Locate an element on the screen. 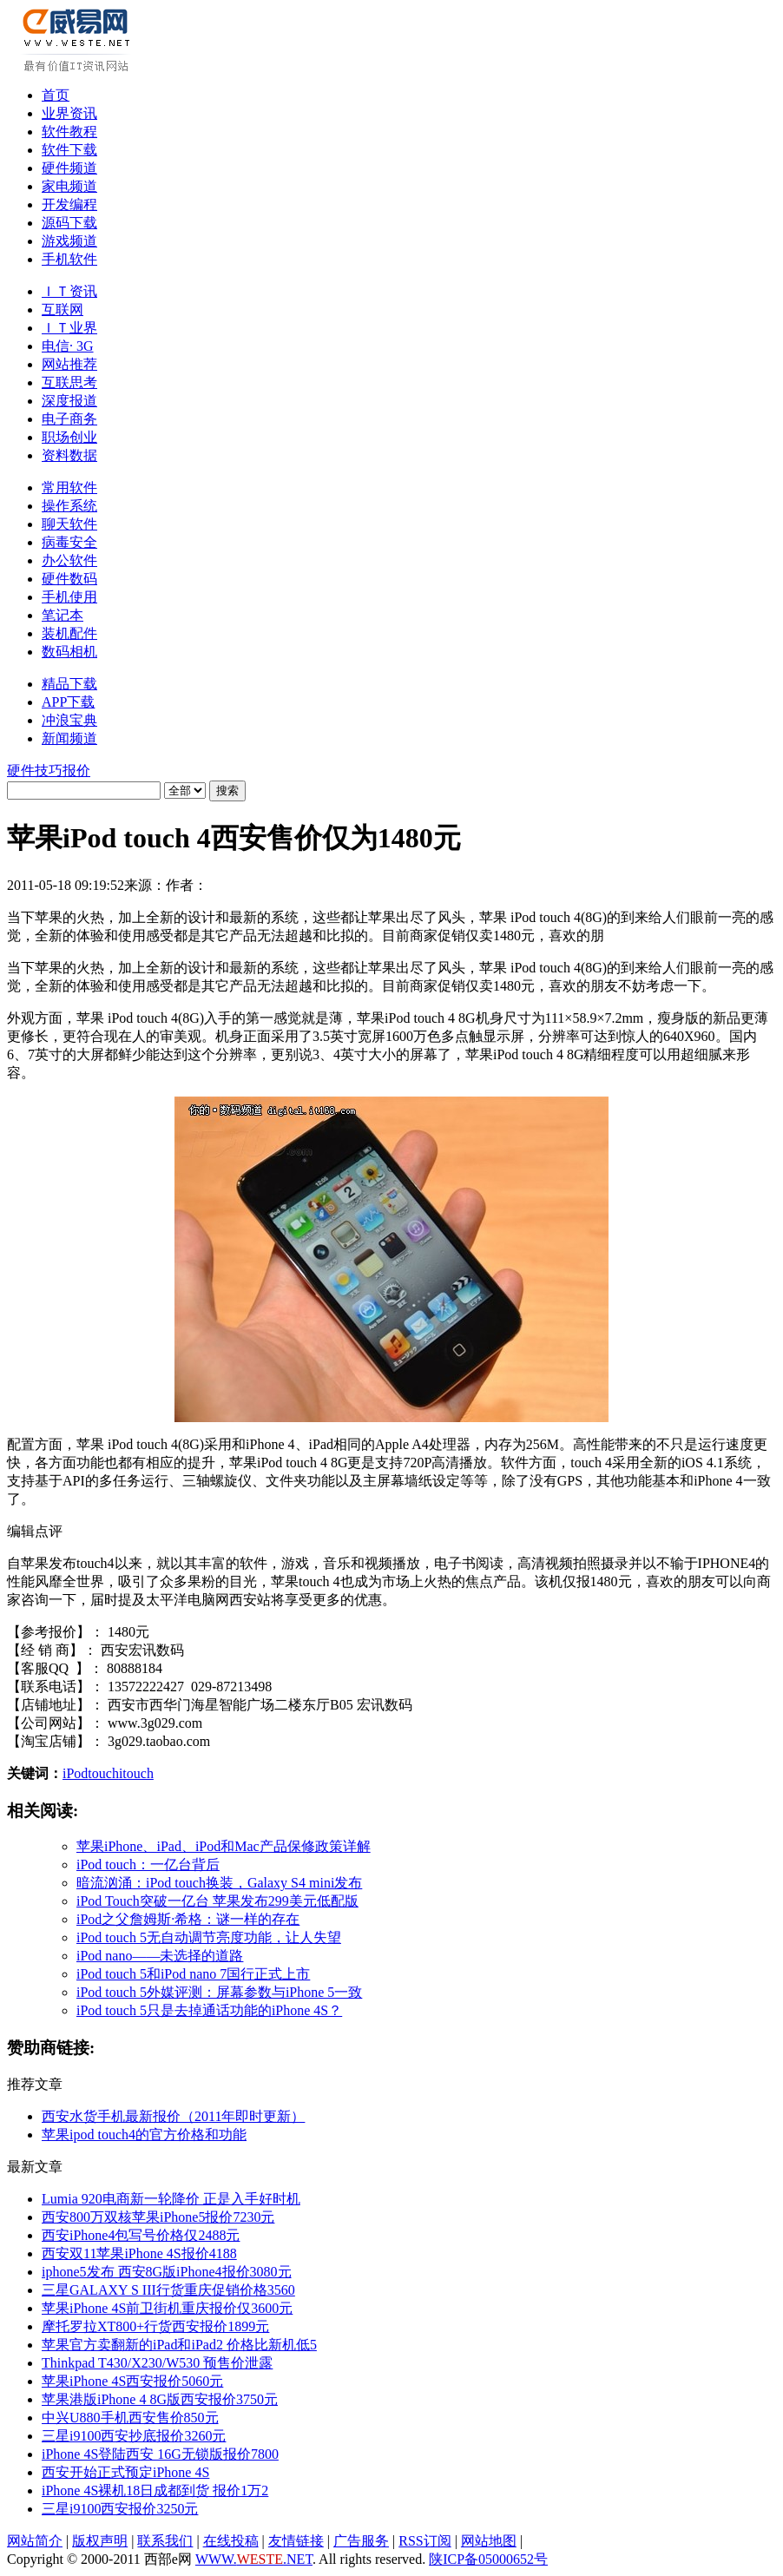 This screenshot has width=783, height=2576. 西安双11苹果iPhone 4S报价4188 is located at coordinates (139, 2253).